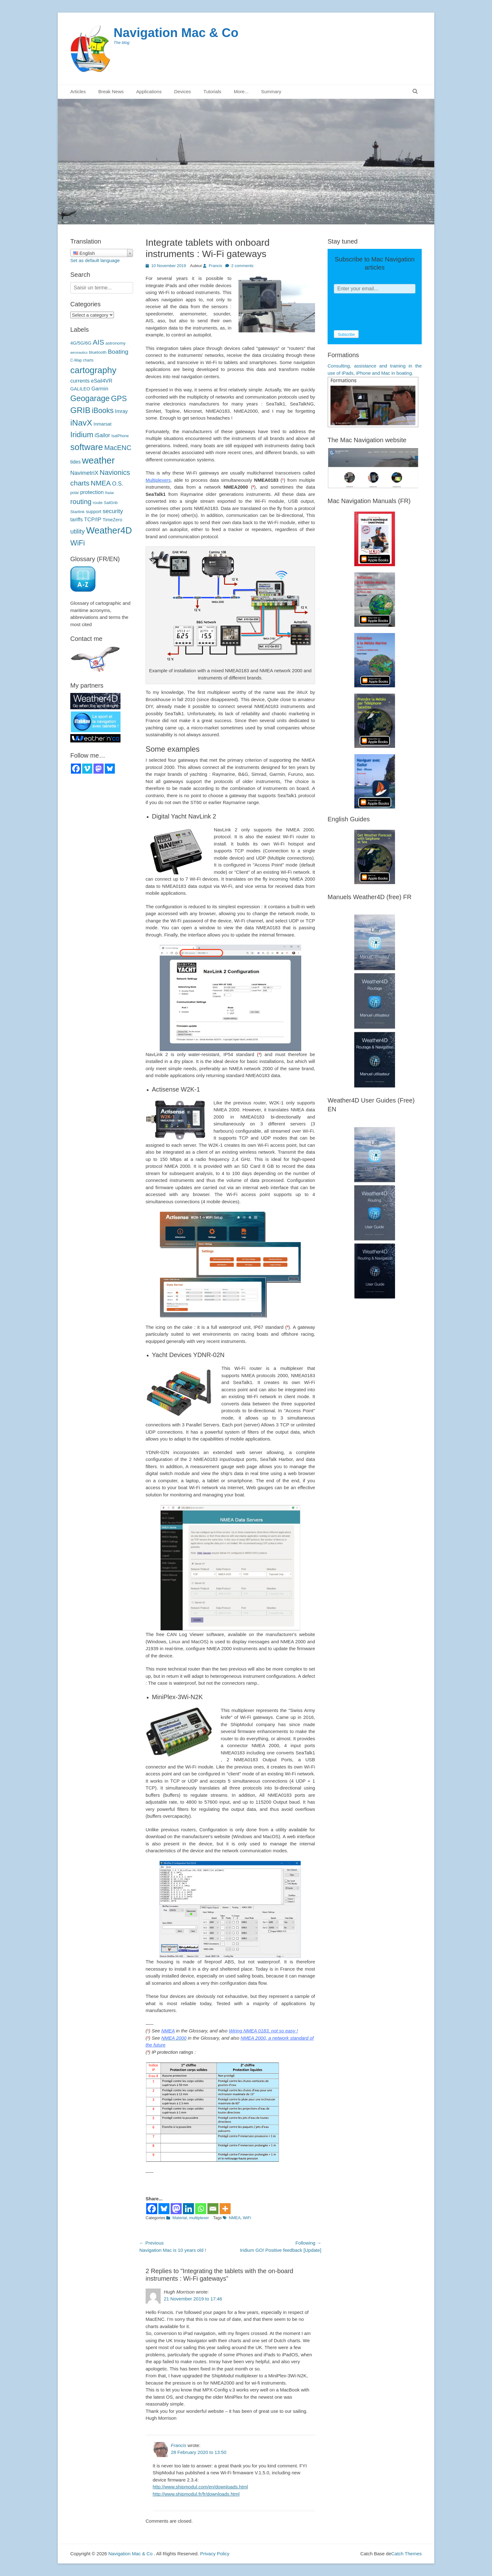 The height and width of the screenshot is (2576, 492). What do you see at coordinates (93, 511) in the screenshot?
I see `support [support (5 éléments)]` at bounding box center [93, 511].